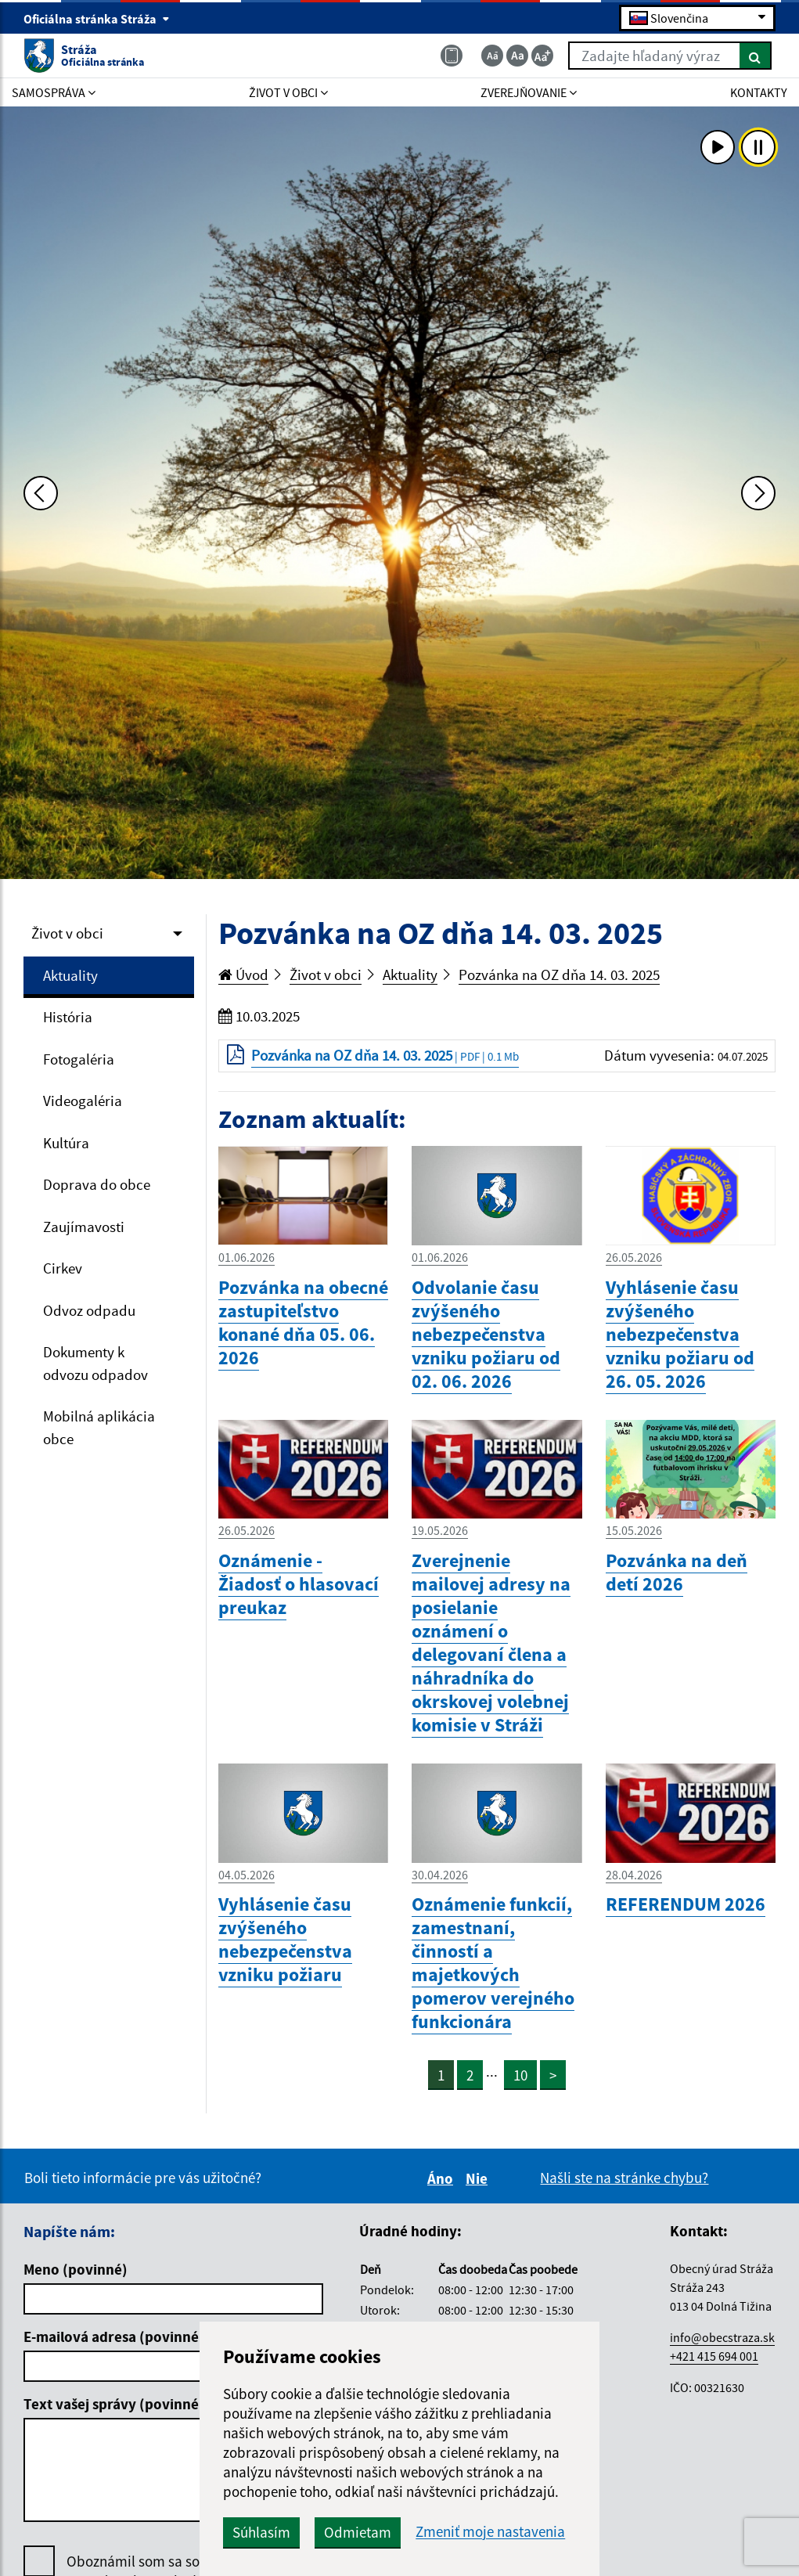 The width and height of the screenshot is (799, 2576). What do you see at coordinates (78, 1059) in the screenshot?
I see `Fotogaléria` at bounding box center [78, 1059].